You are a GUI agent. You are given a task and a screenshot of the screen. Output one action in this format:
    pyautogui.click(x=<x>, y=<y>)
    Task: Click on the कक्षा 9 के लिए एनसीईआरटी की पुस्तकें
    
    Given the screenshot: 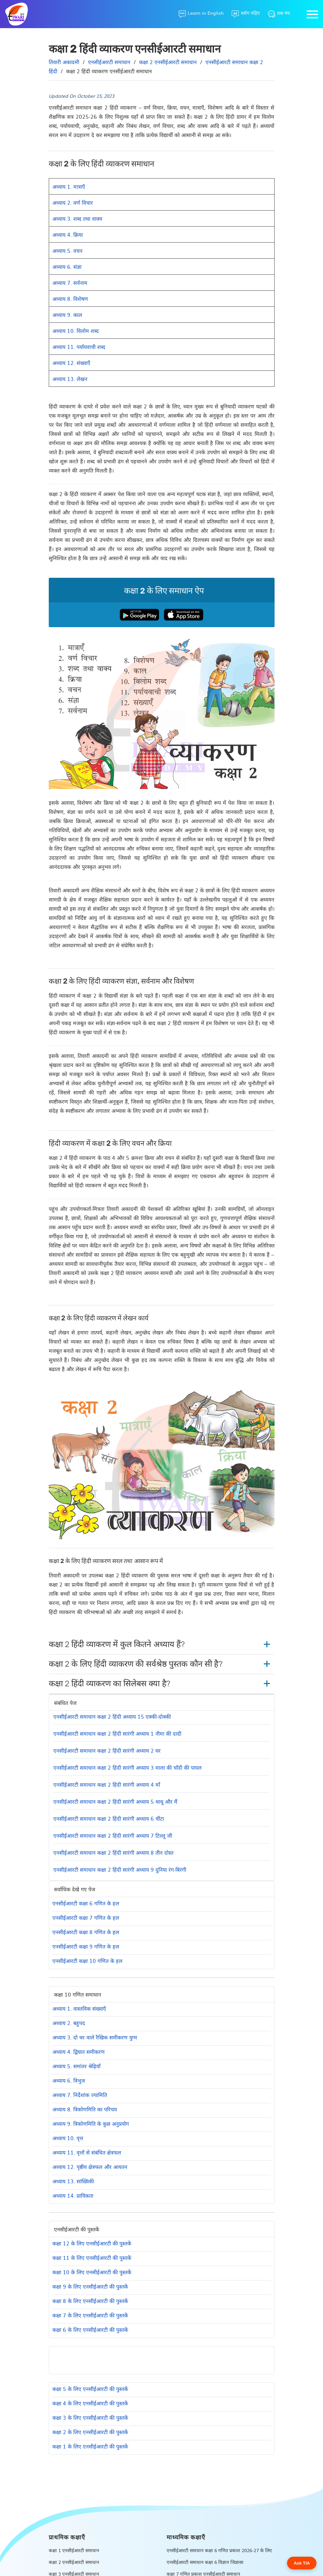 What is the action you would take?
    pyautogui.click(x=90, y=2286)
    